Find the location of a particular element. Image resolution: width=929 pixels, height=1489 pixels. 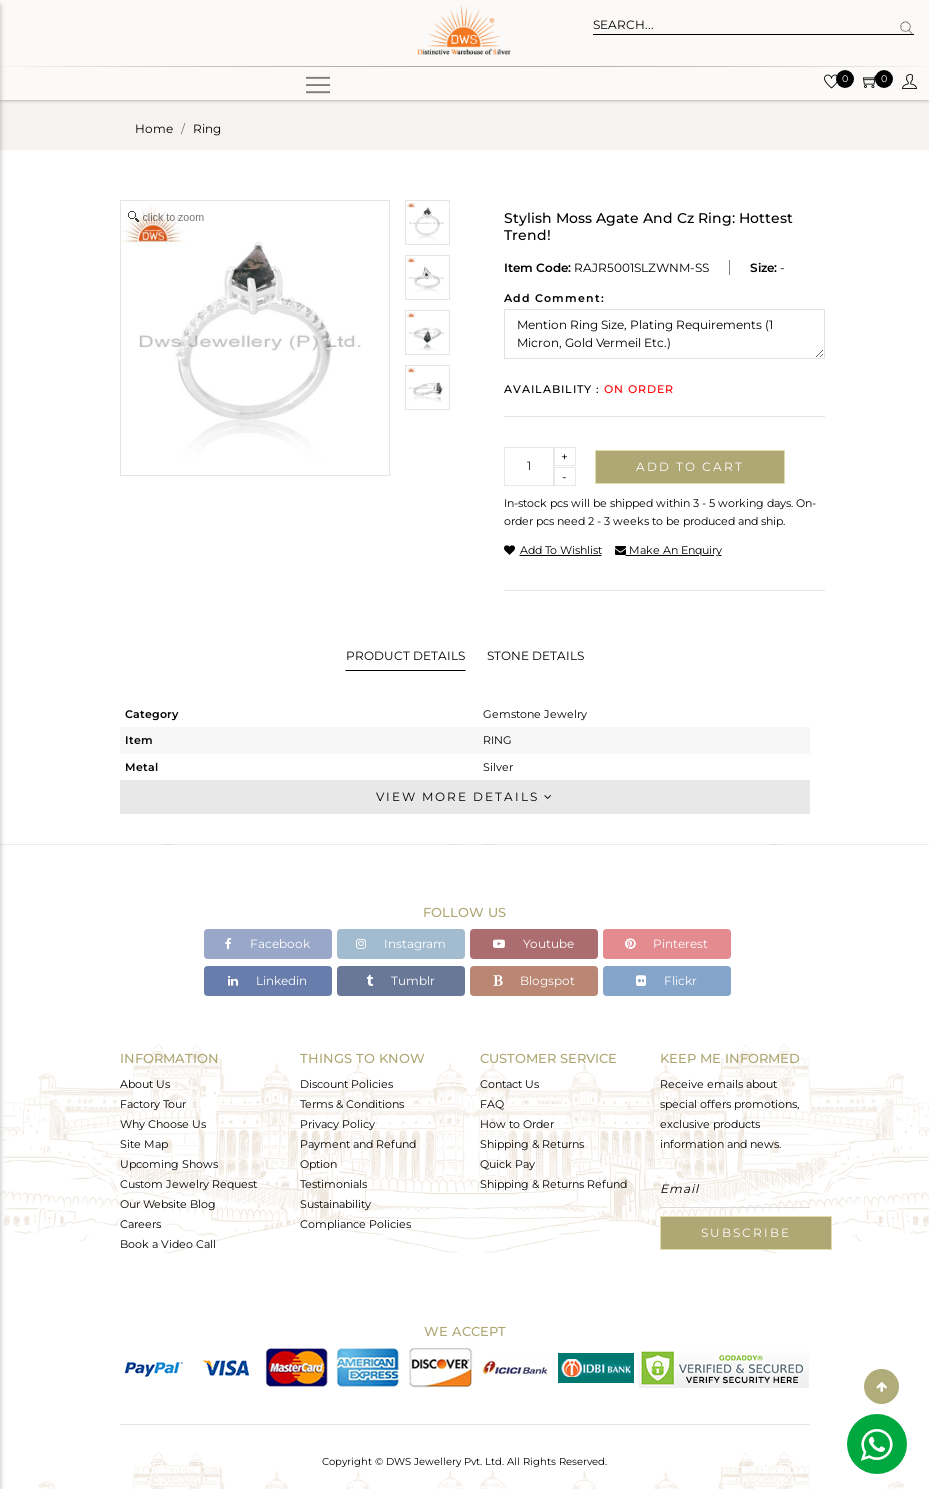

make an enquiry is located at coordinates (668, 550).